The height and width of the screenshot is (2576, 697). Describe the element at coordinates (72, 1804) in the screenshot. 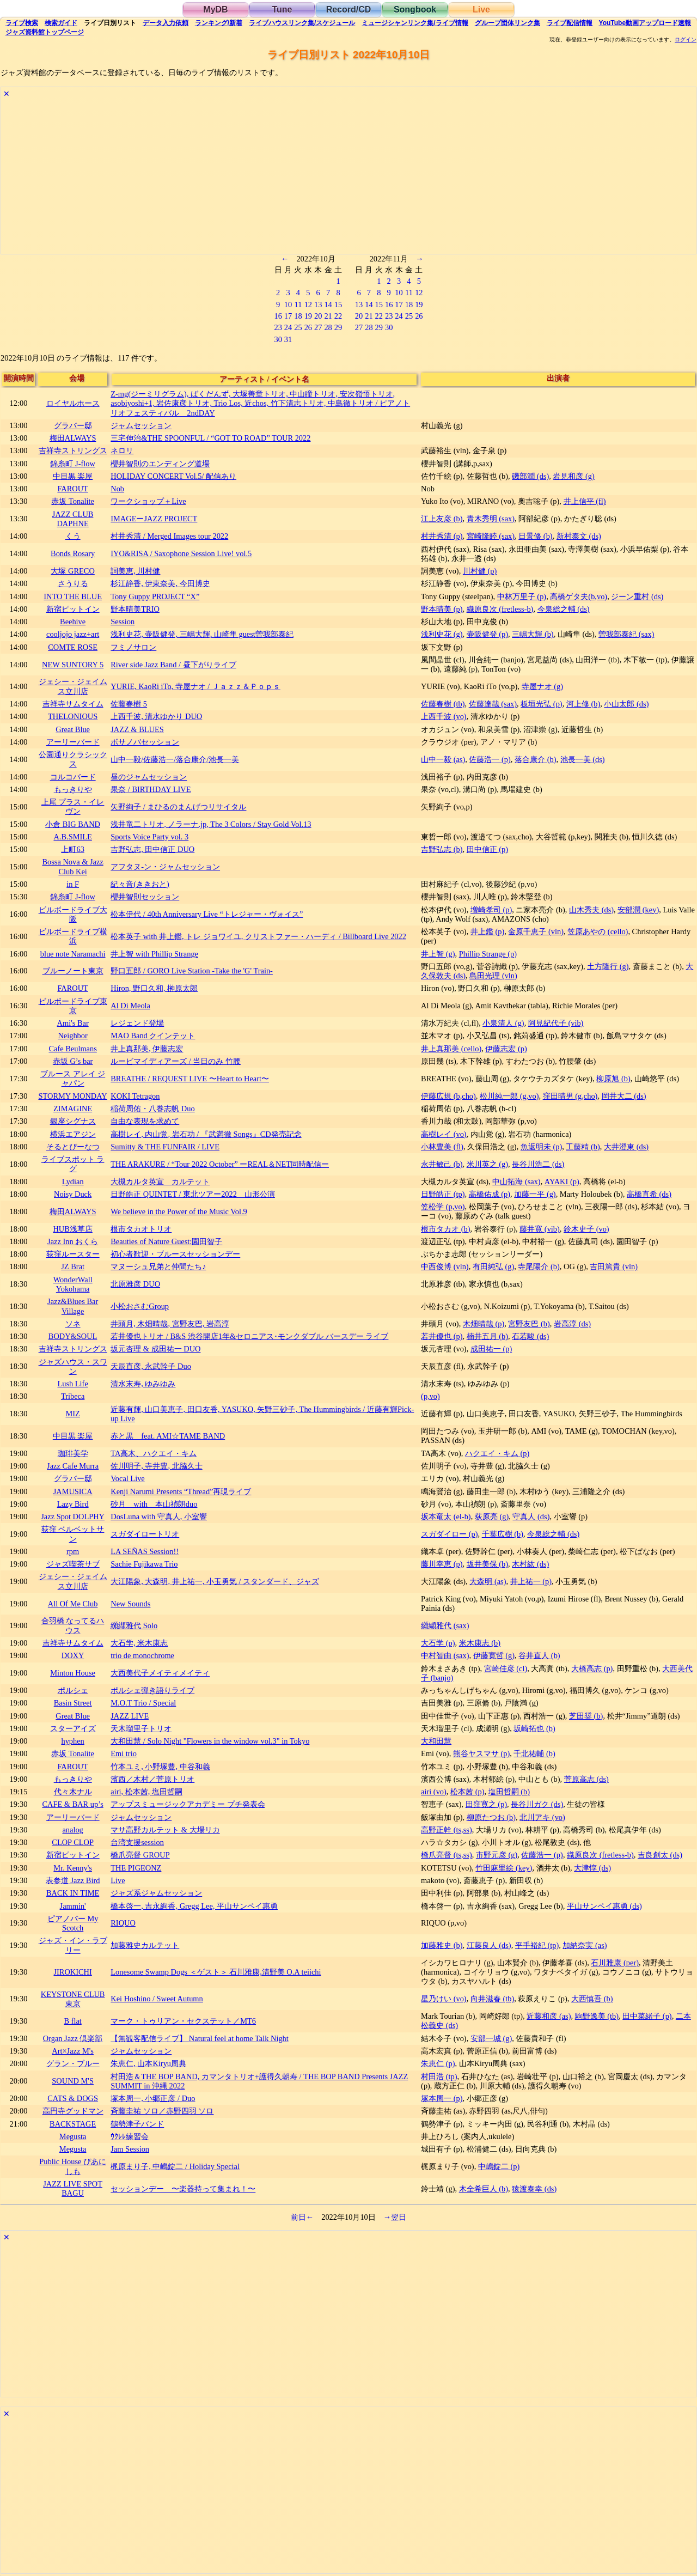

I see `CAFE & BAR up’s` at that location.